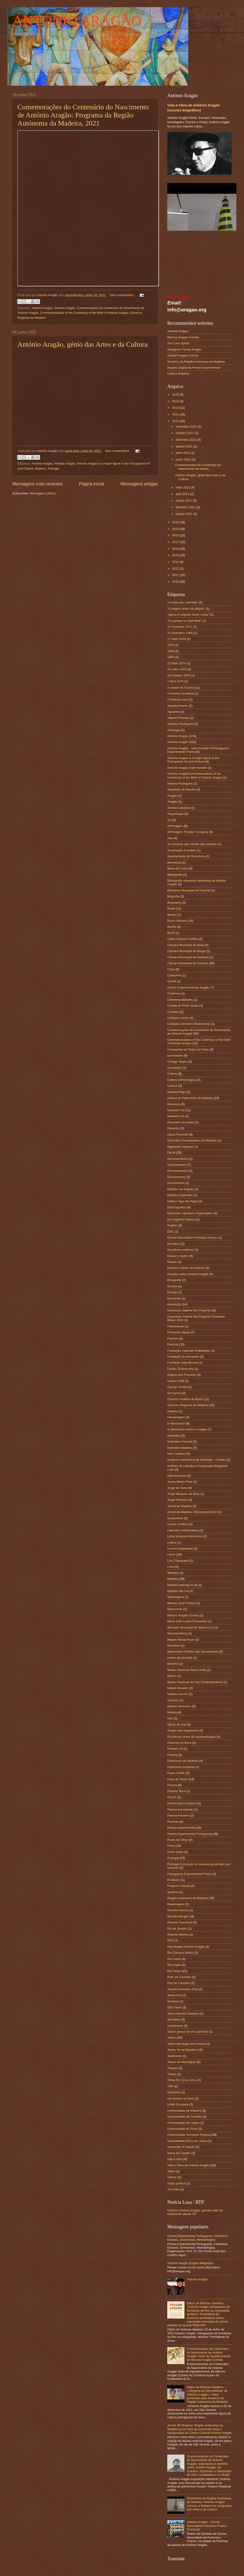  I want to click on Museo Nacional Reina Sofia, so click(186, 1670).